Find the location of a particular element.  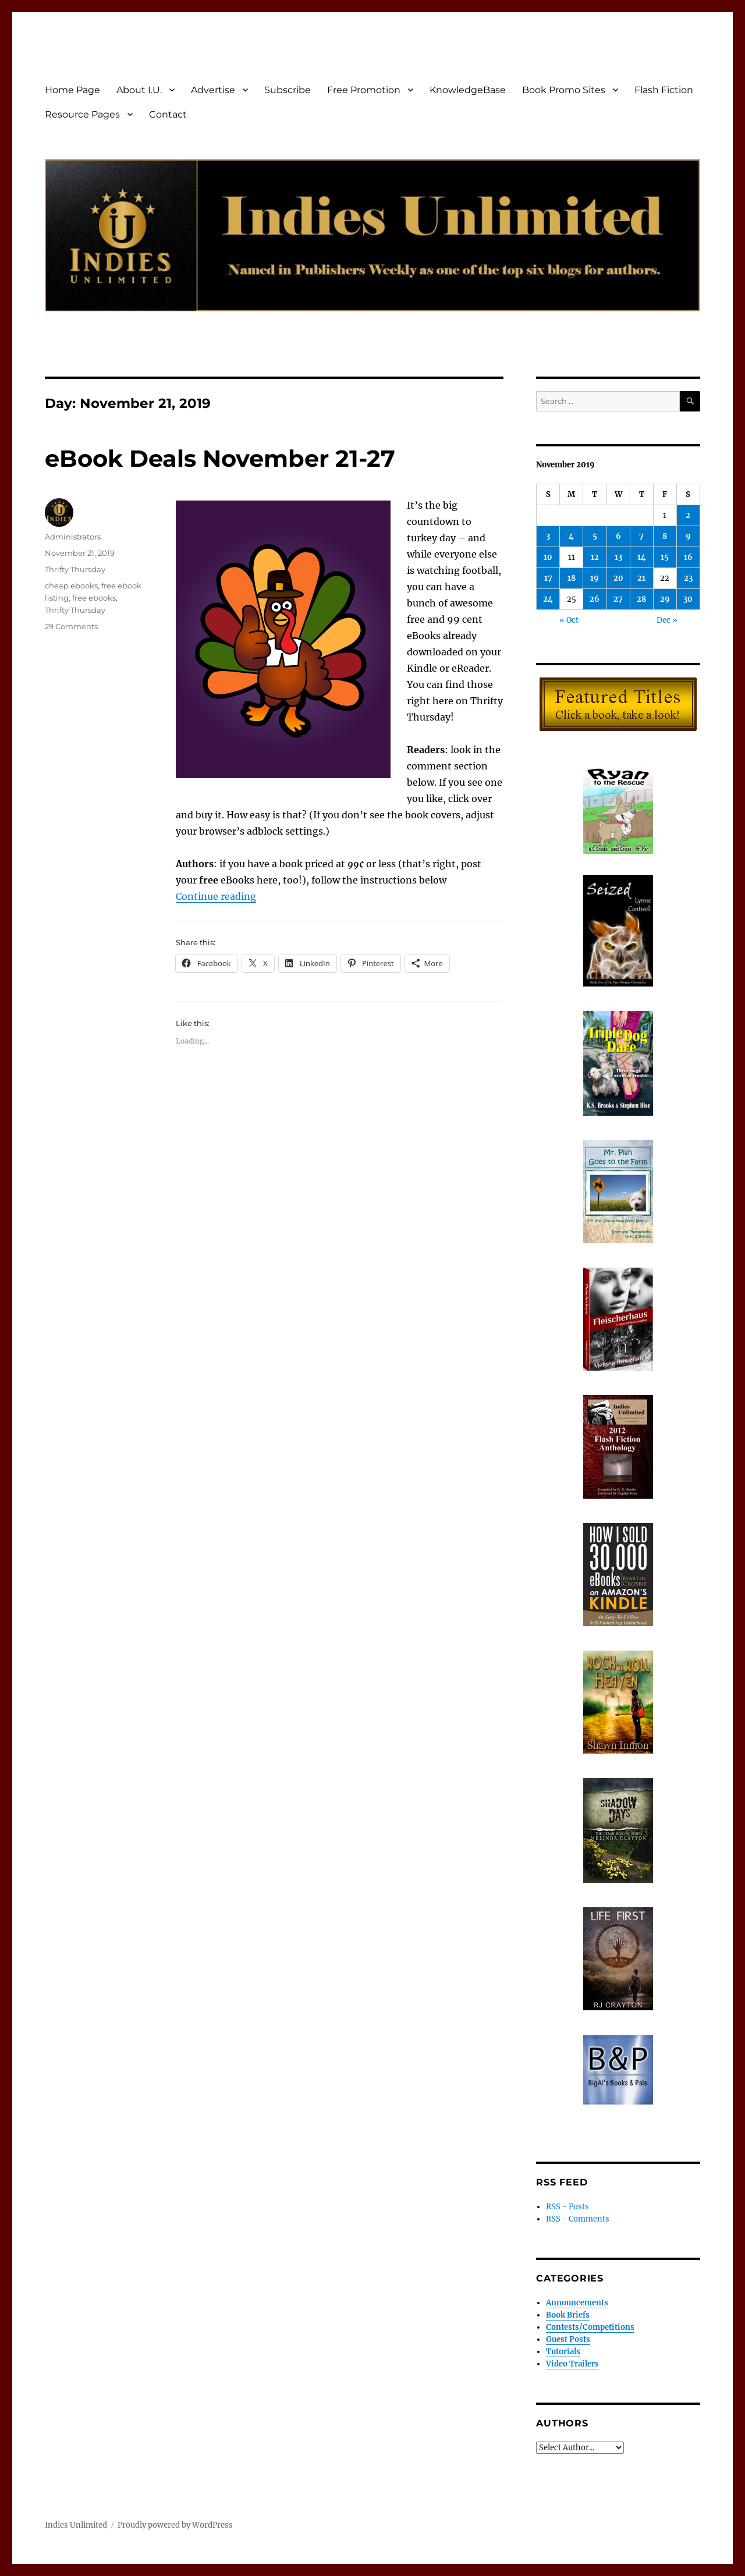

26 [Posts published on November 26, 2019] is located at coordinates (594, 599).